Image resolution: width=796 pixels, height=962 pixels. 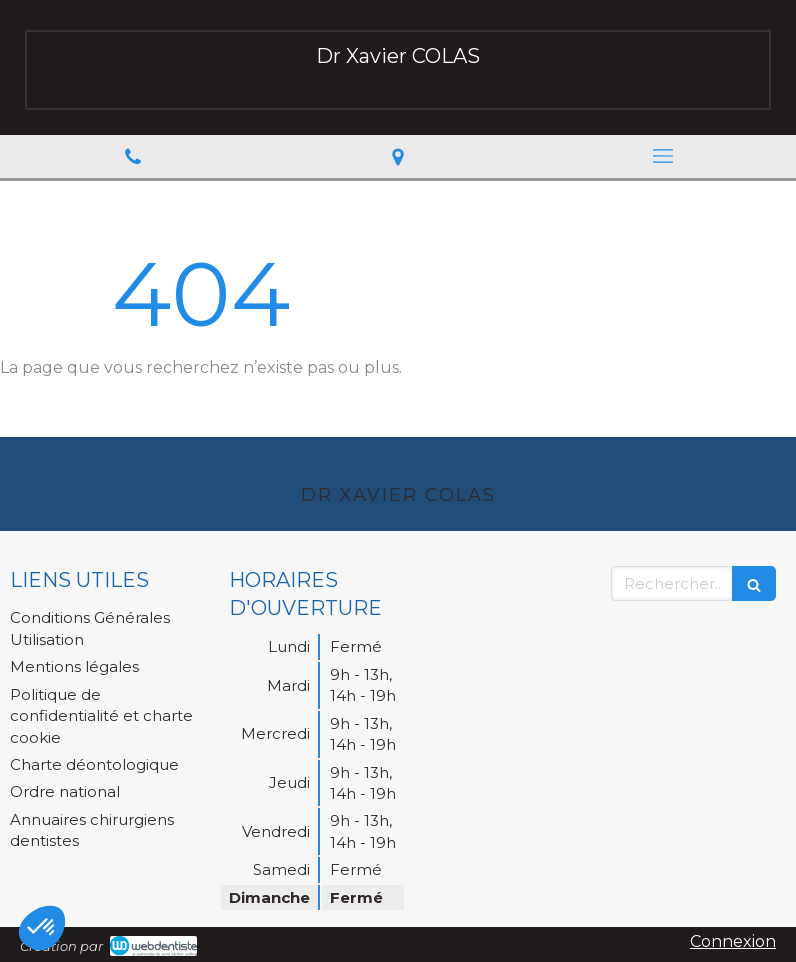 I want to click on Connexion, so click(x=733, y=941).